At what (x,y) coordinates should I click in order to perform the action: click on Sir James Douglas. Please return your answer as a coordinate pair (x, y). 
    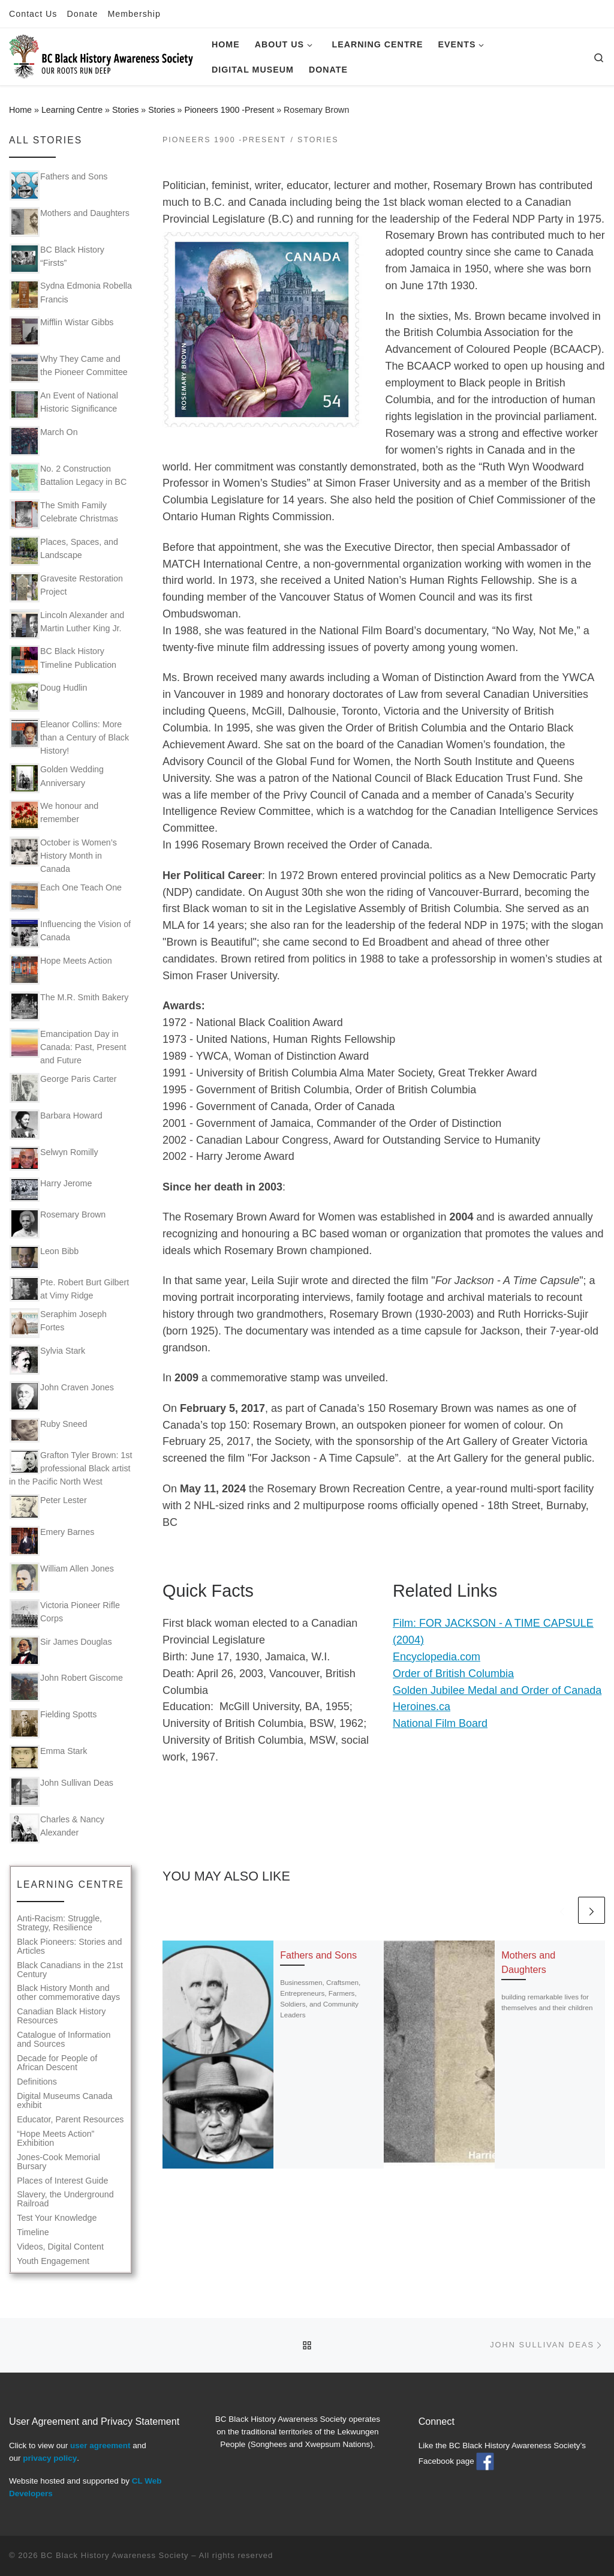
    Looking at the image, I should click on (61, 1651).